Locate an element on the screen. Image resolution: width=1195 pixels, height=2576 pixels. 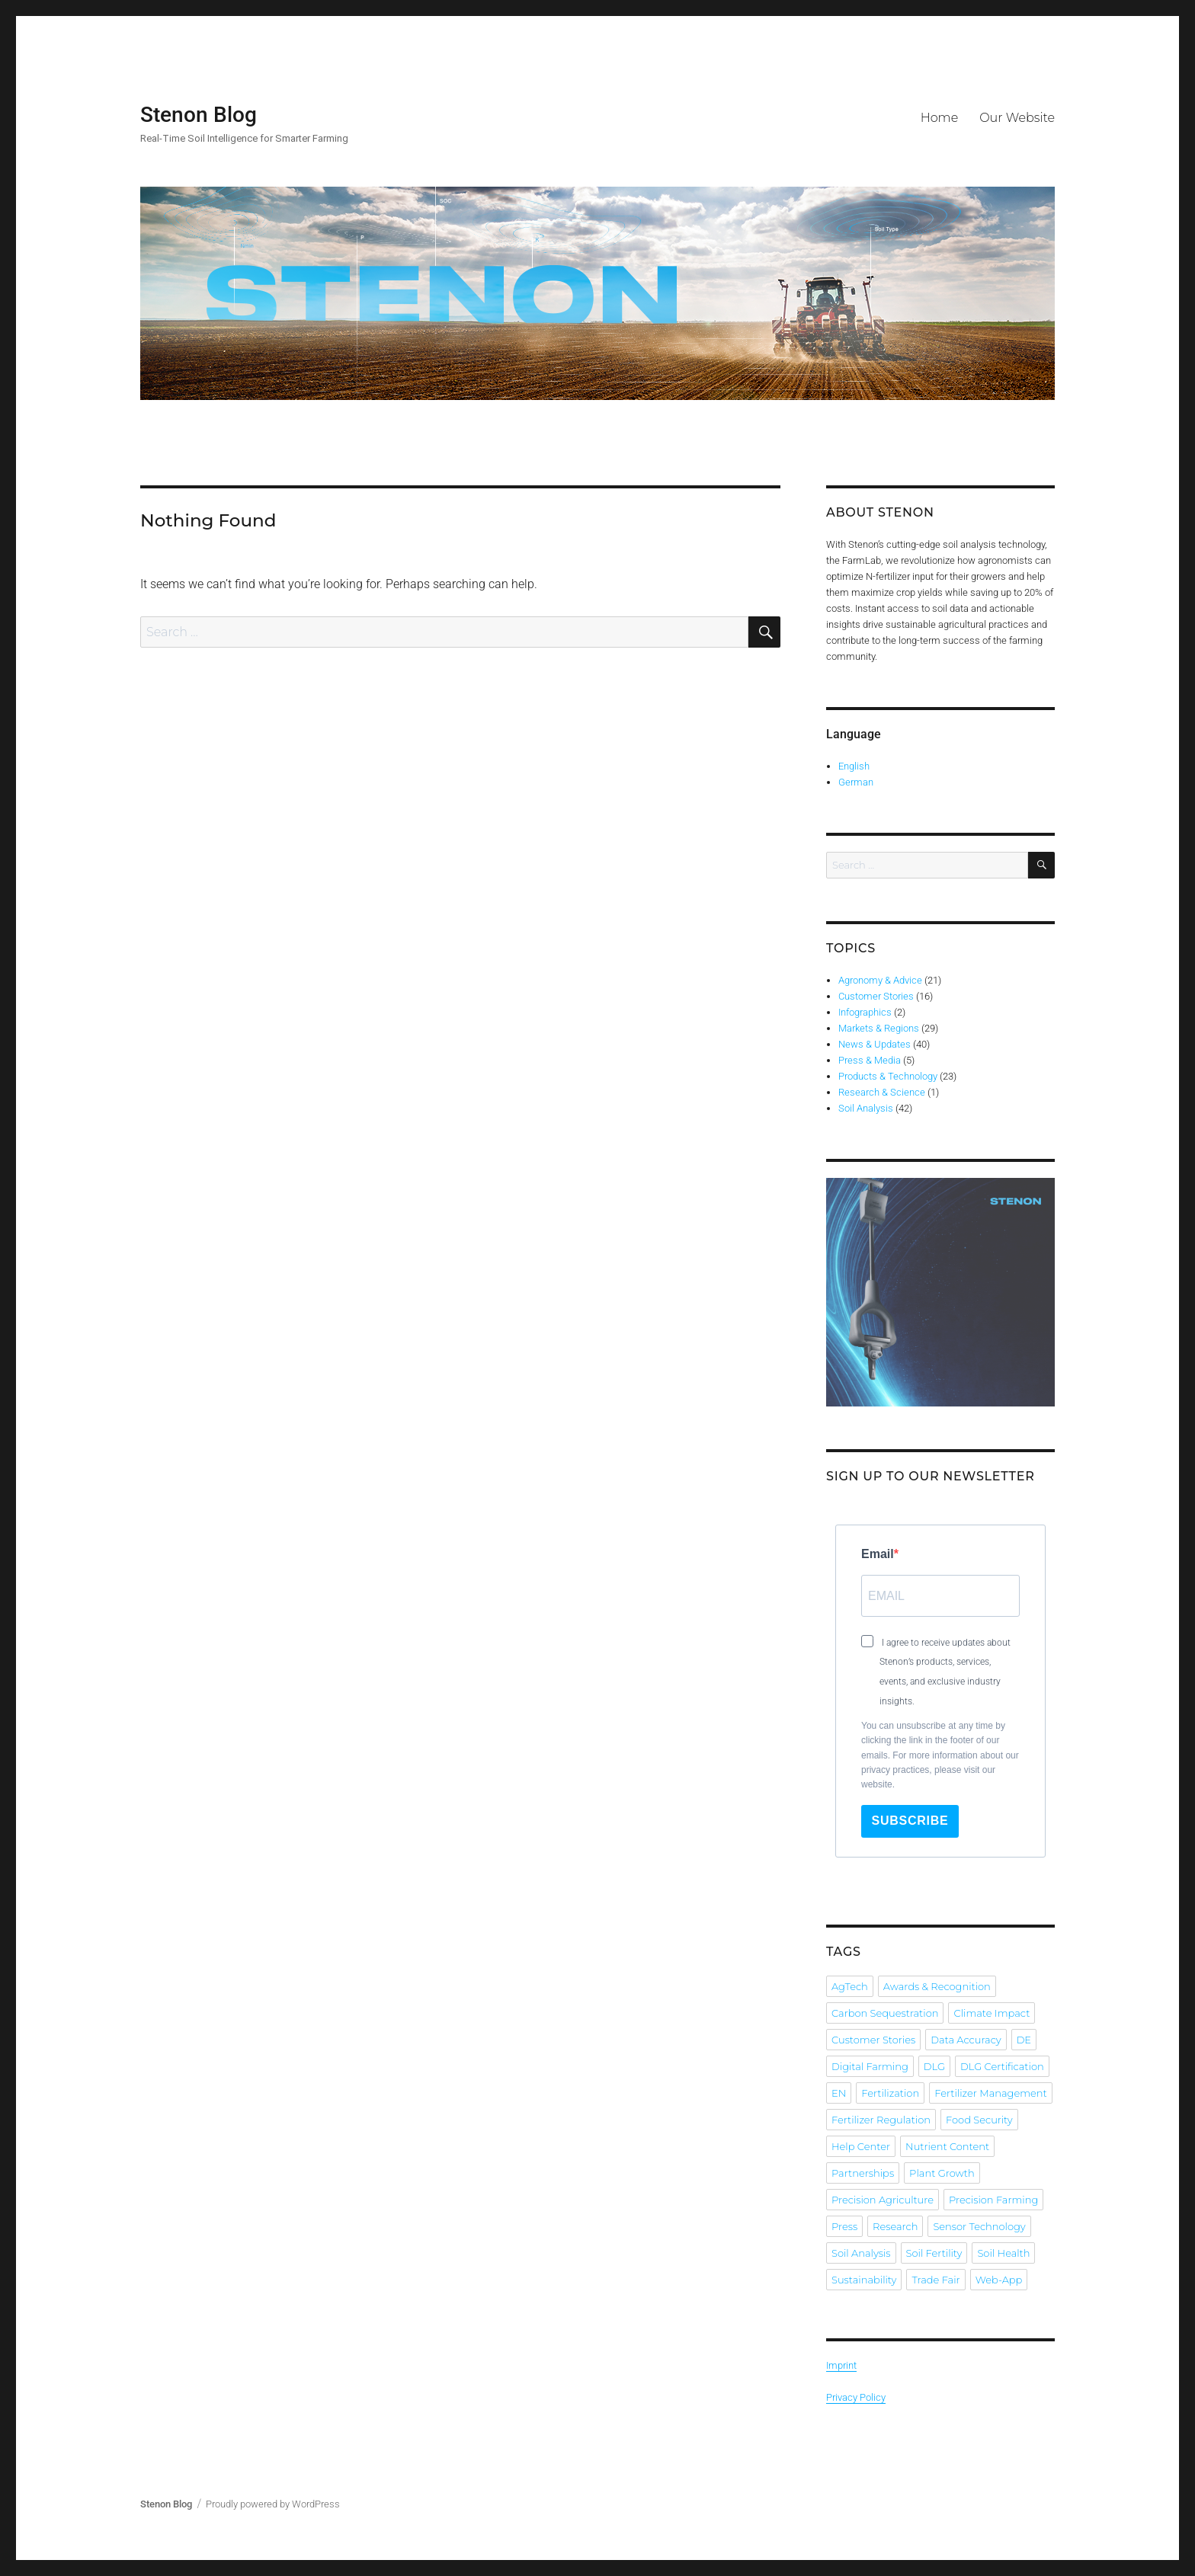
Customer Stories is located at coordinates (876, 996).